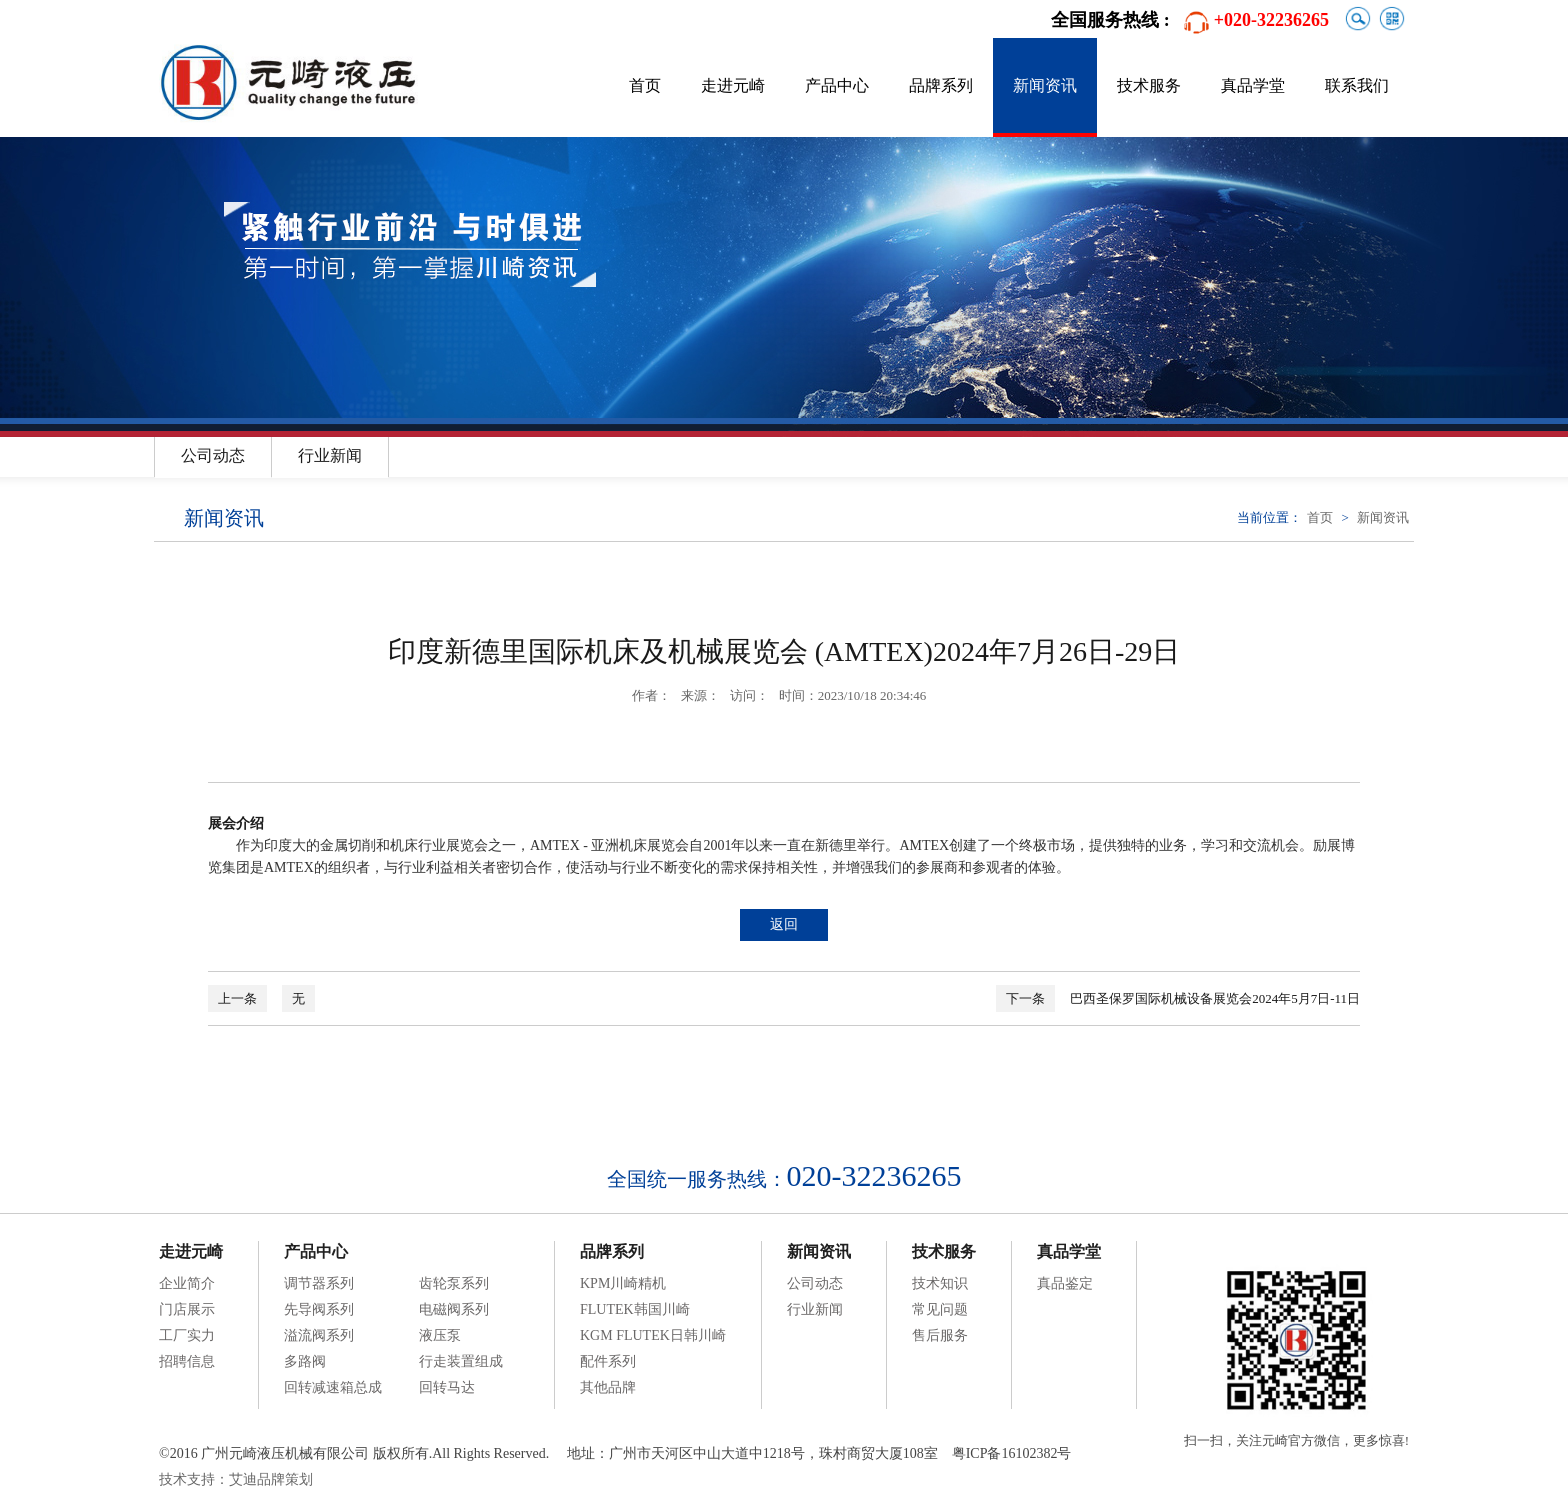 The height and width of the screenshot is (1501, 1568). What do you see at coordinates (187, 1283) in the screenshot?
I see `企业简介` at bounding box center [187, 1283].